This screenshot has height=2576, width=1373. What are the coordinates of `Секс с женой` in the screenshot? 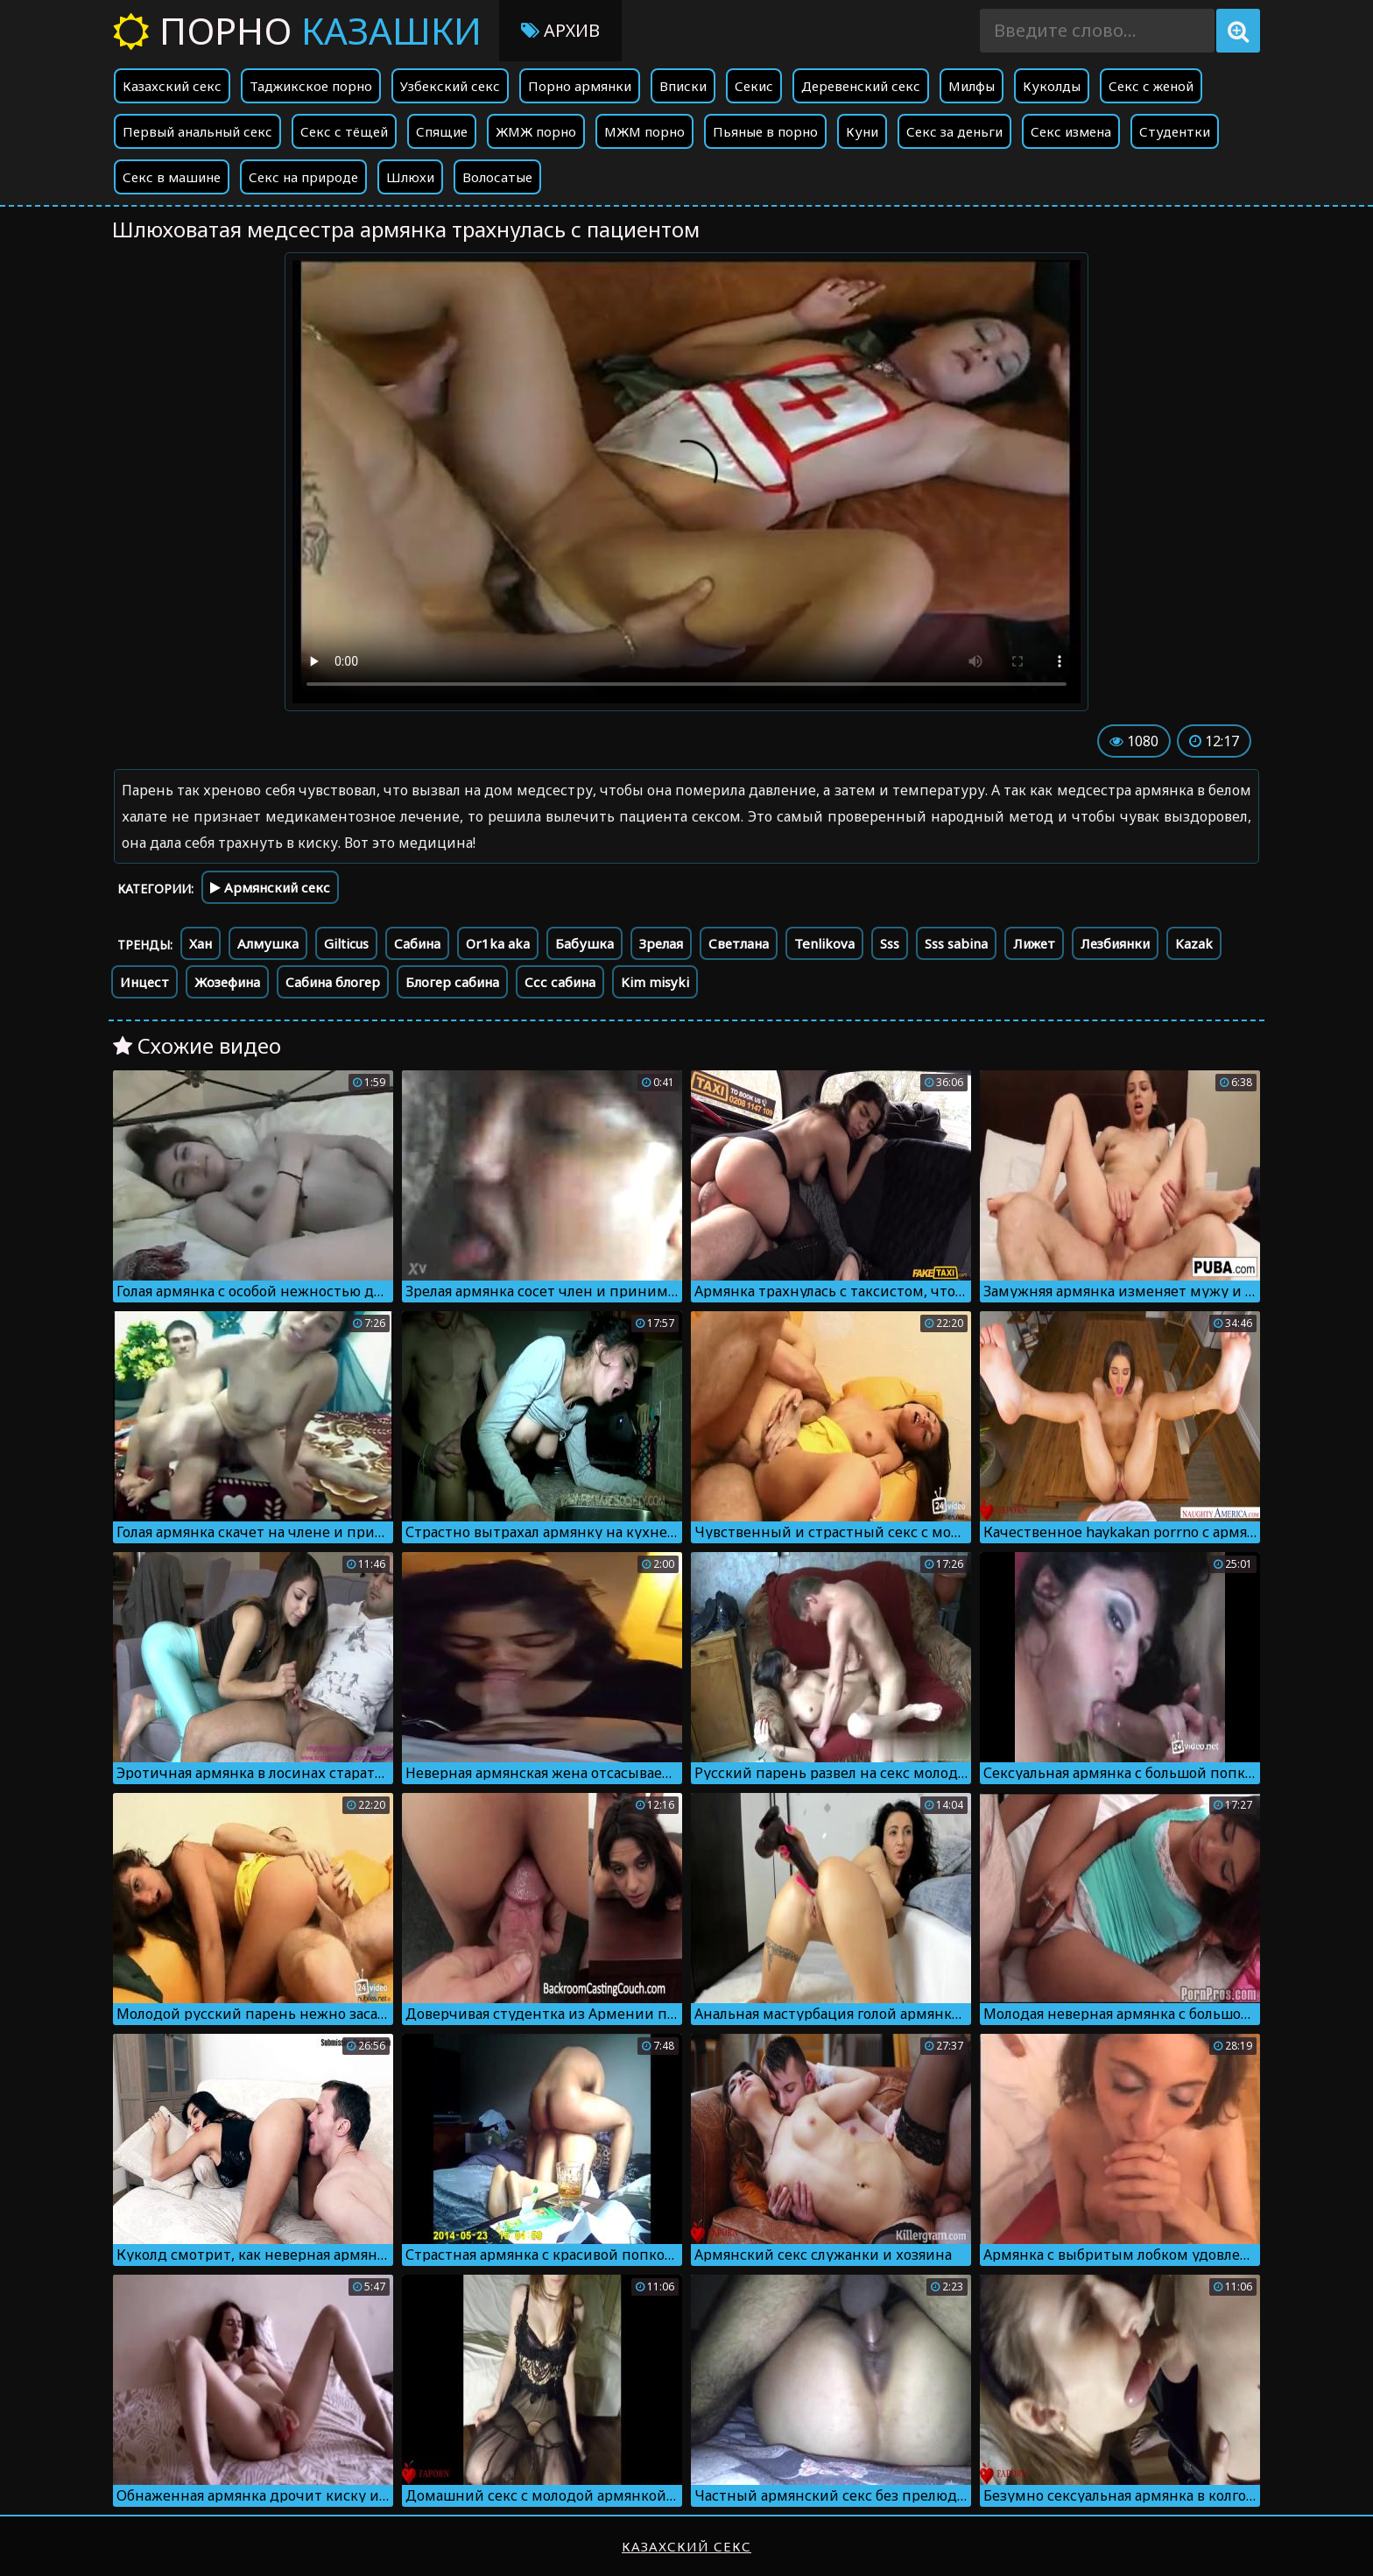 It's located at (1151, 86).